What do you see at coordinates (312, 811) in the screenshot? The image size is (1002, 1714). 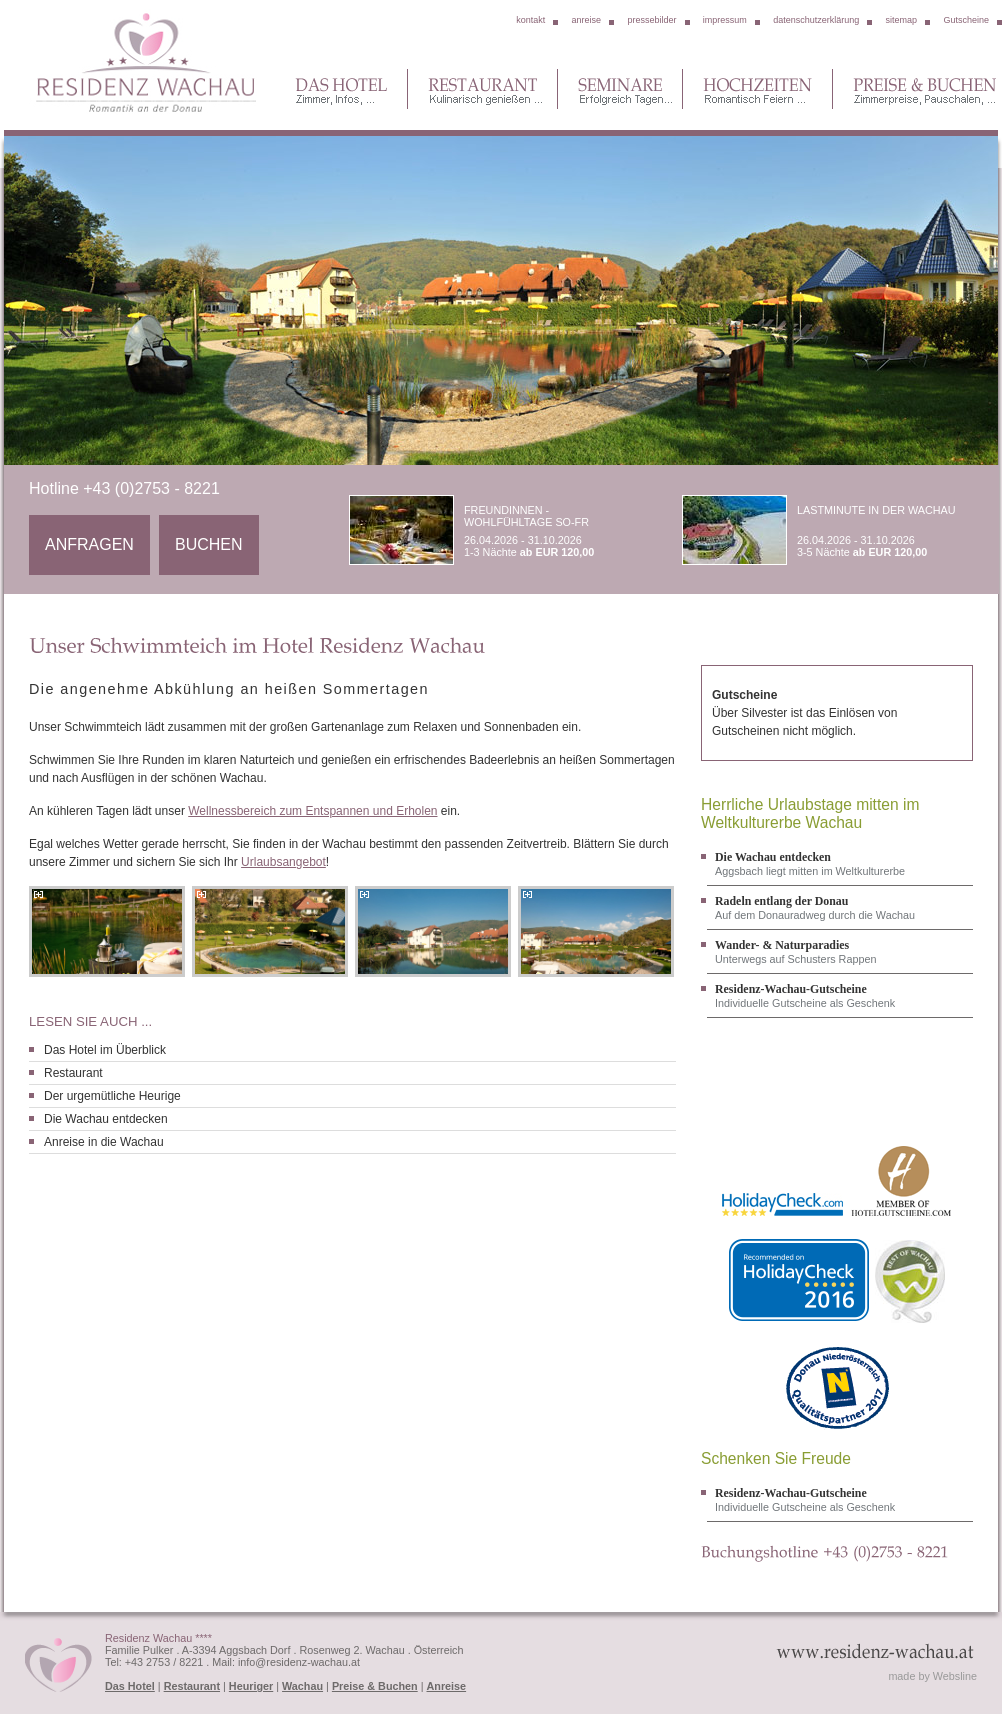 I see `Wellnessbereich zum Entspannen und Erholen` at bounding box center [312, 811].